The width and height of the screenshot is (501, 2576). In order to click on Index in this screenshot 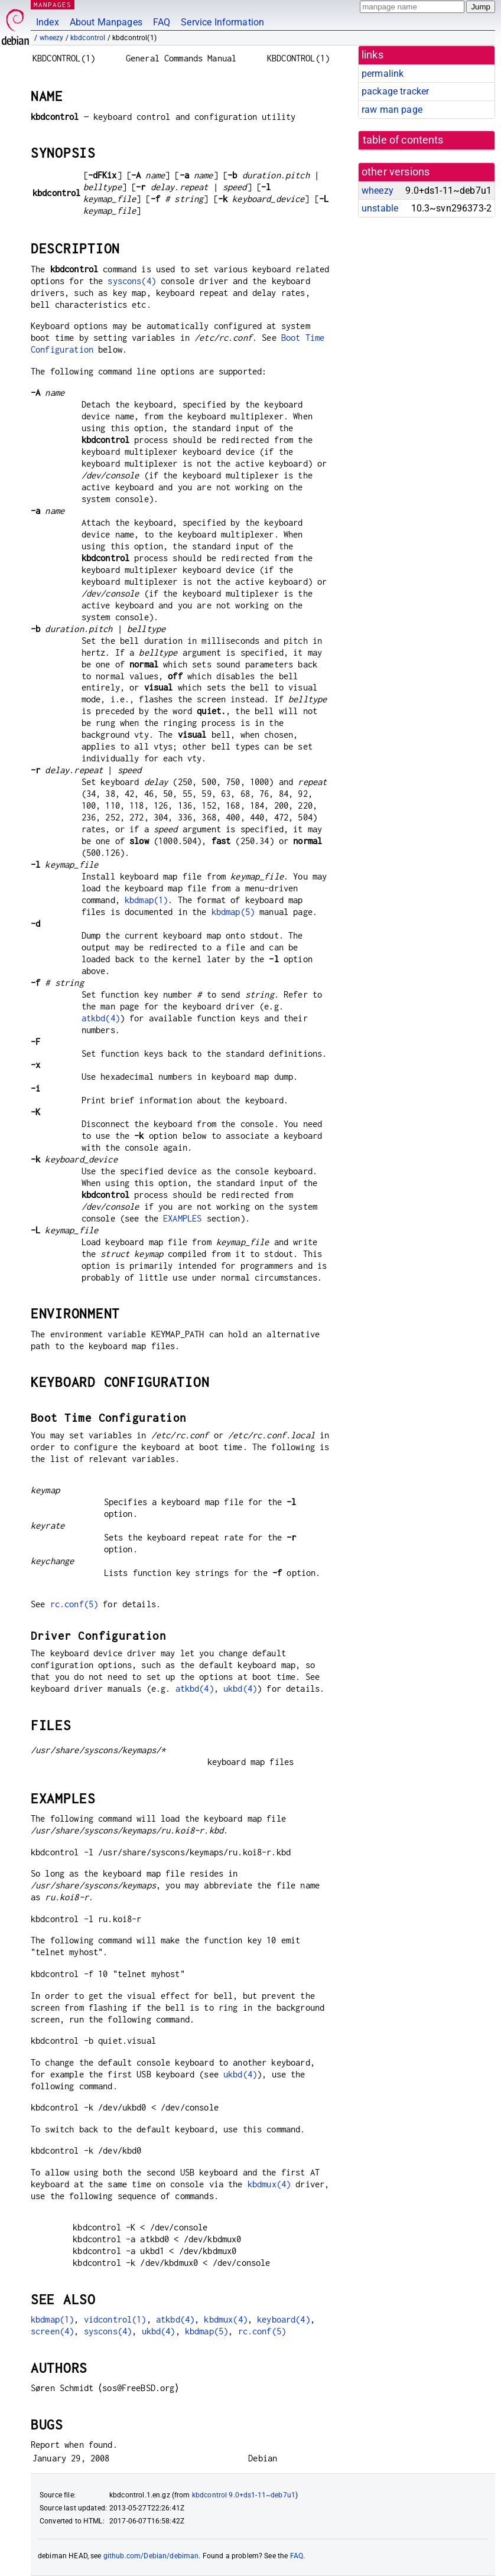, I will do `click(47, 22)`.